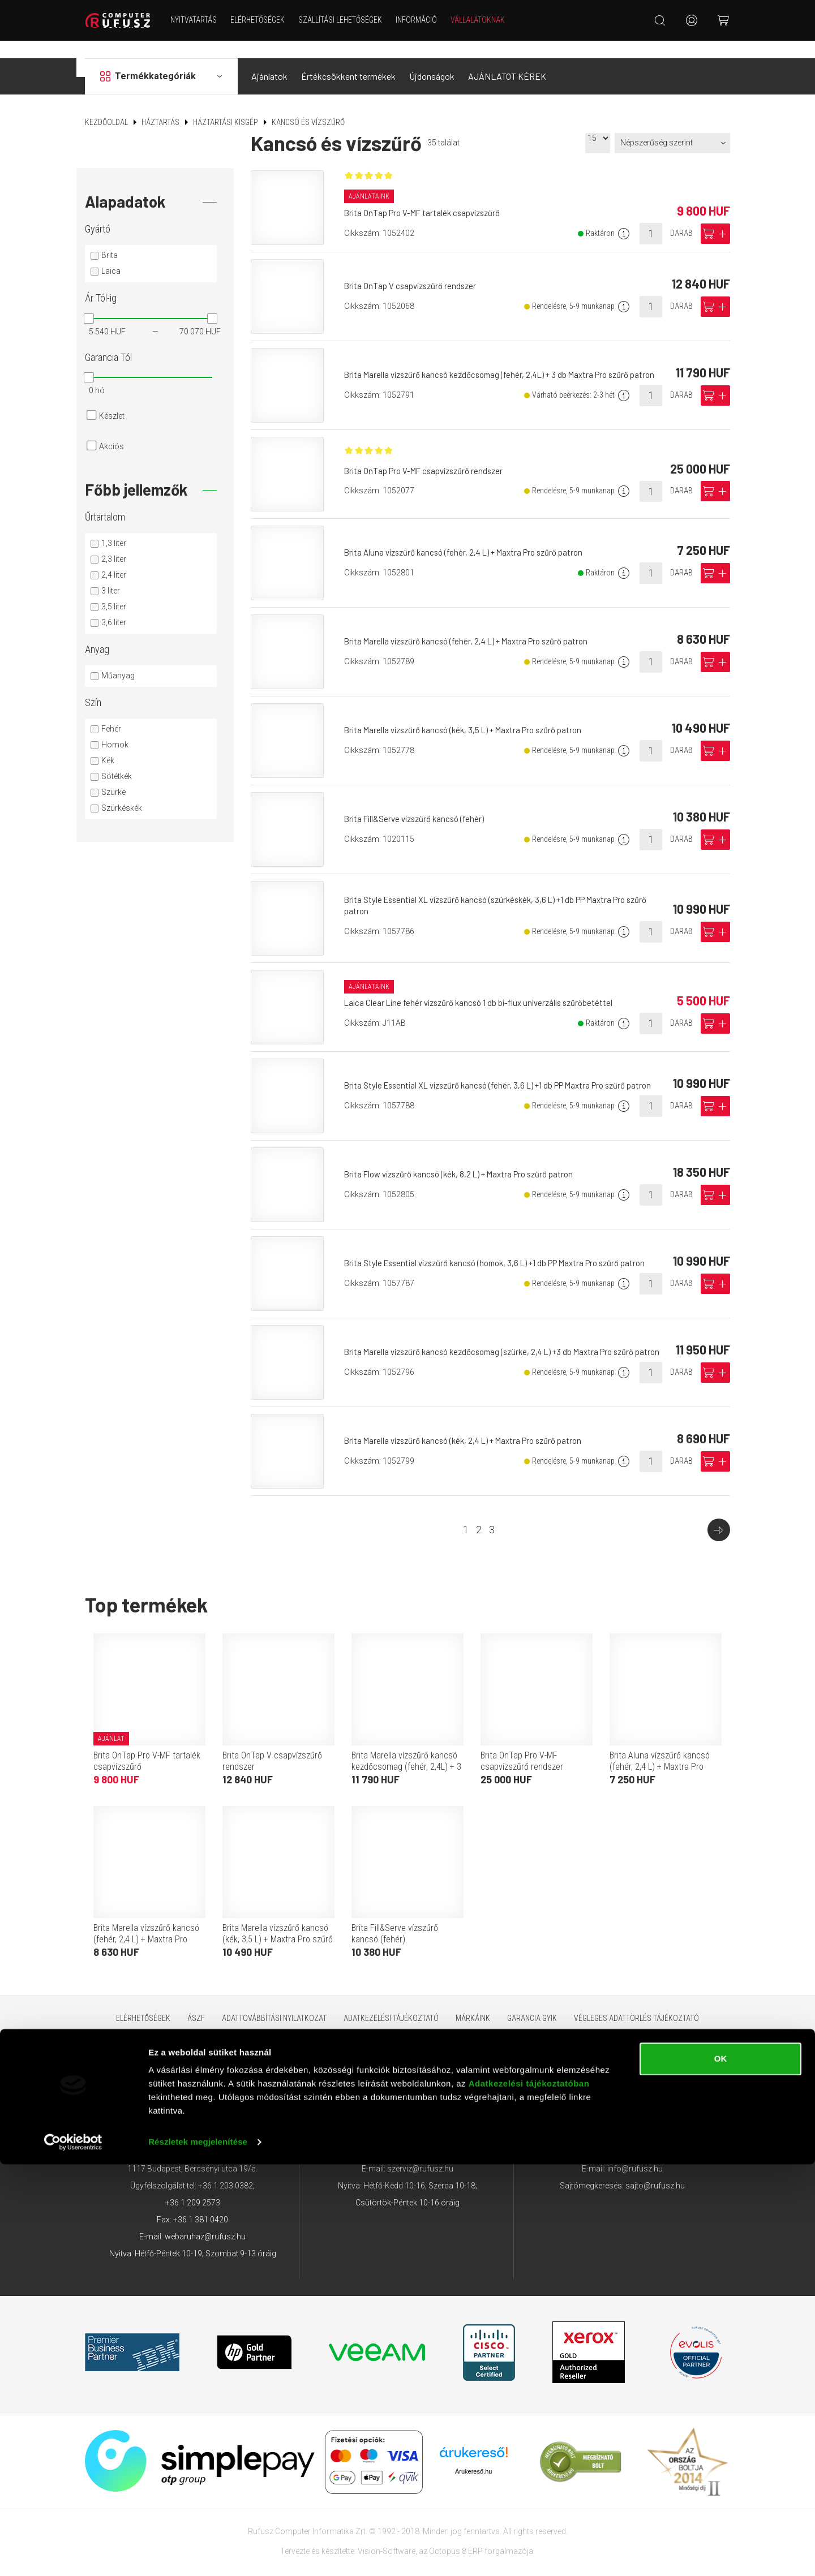 This screenshot has height=2576, width=815. I want to click on Márkáink, so click(473, 2007).